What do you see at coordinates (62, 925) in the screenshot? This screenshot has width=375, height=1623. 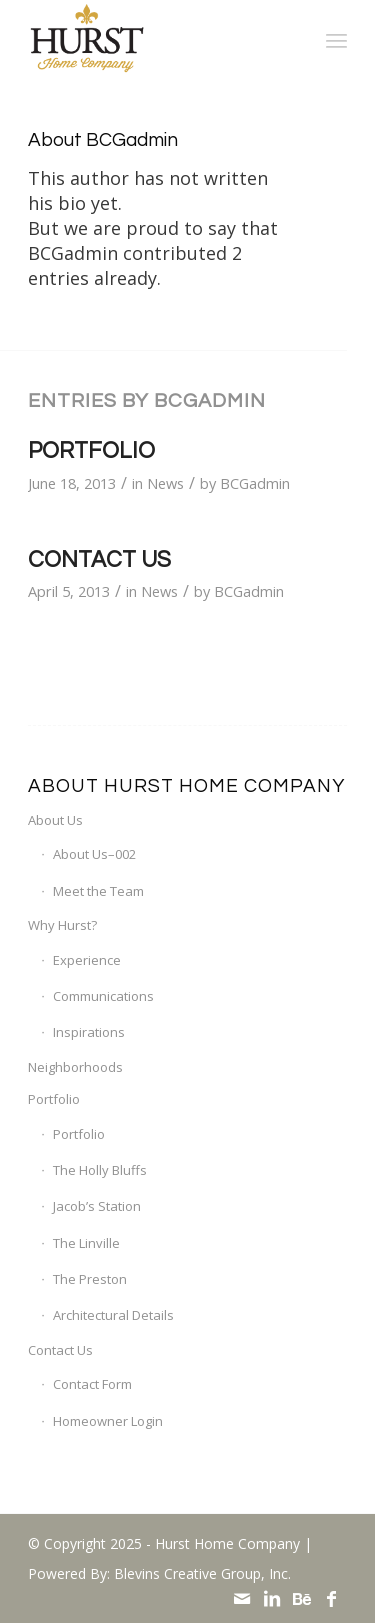 I see `Why Hurst?` at bounding box center [62, 925].